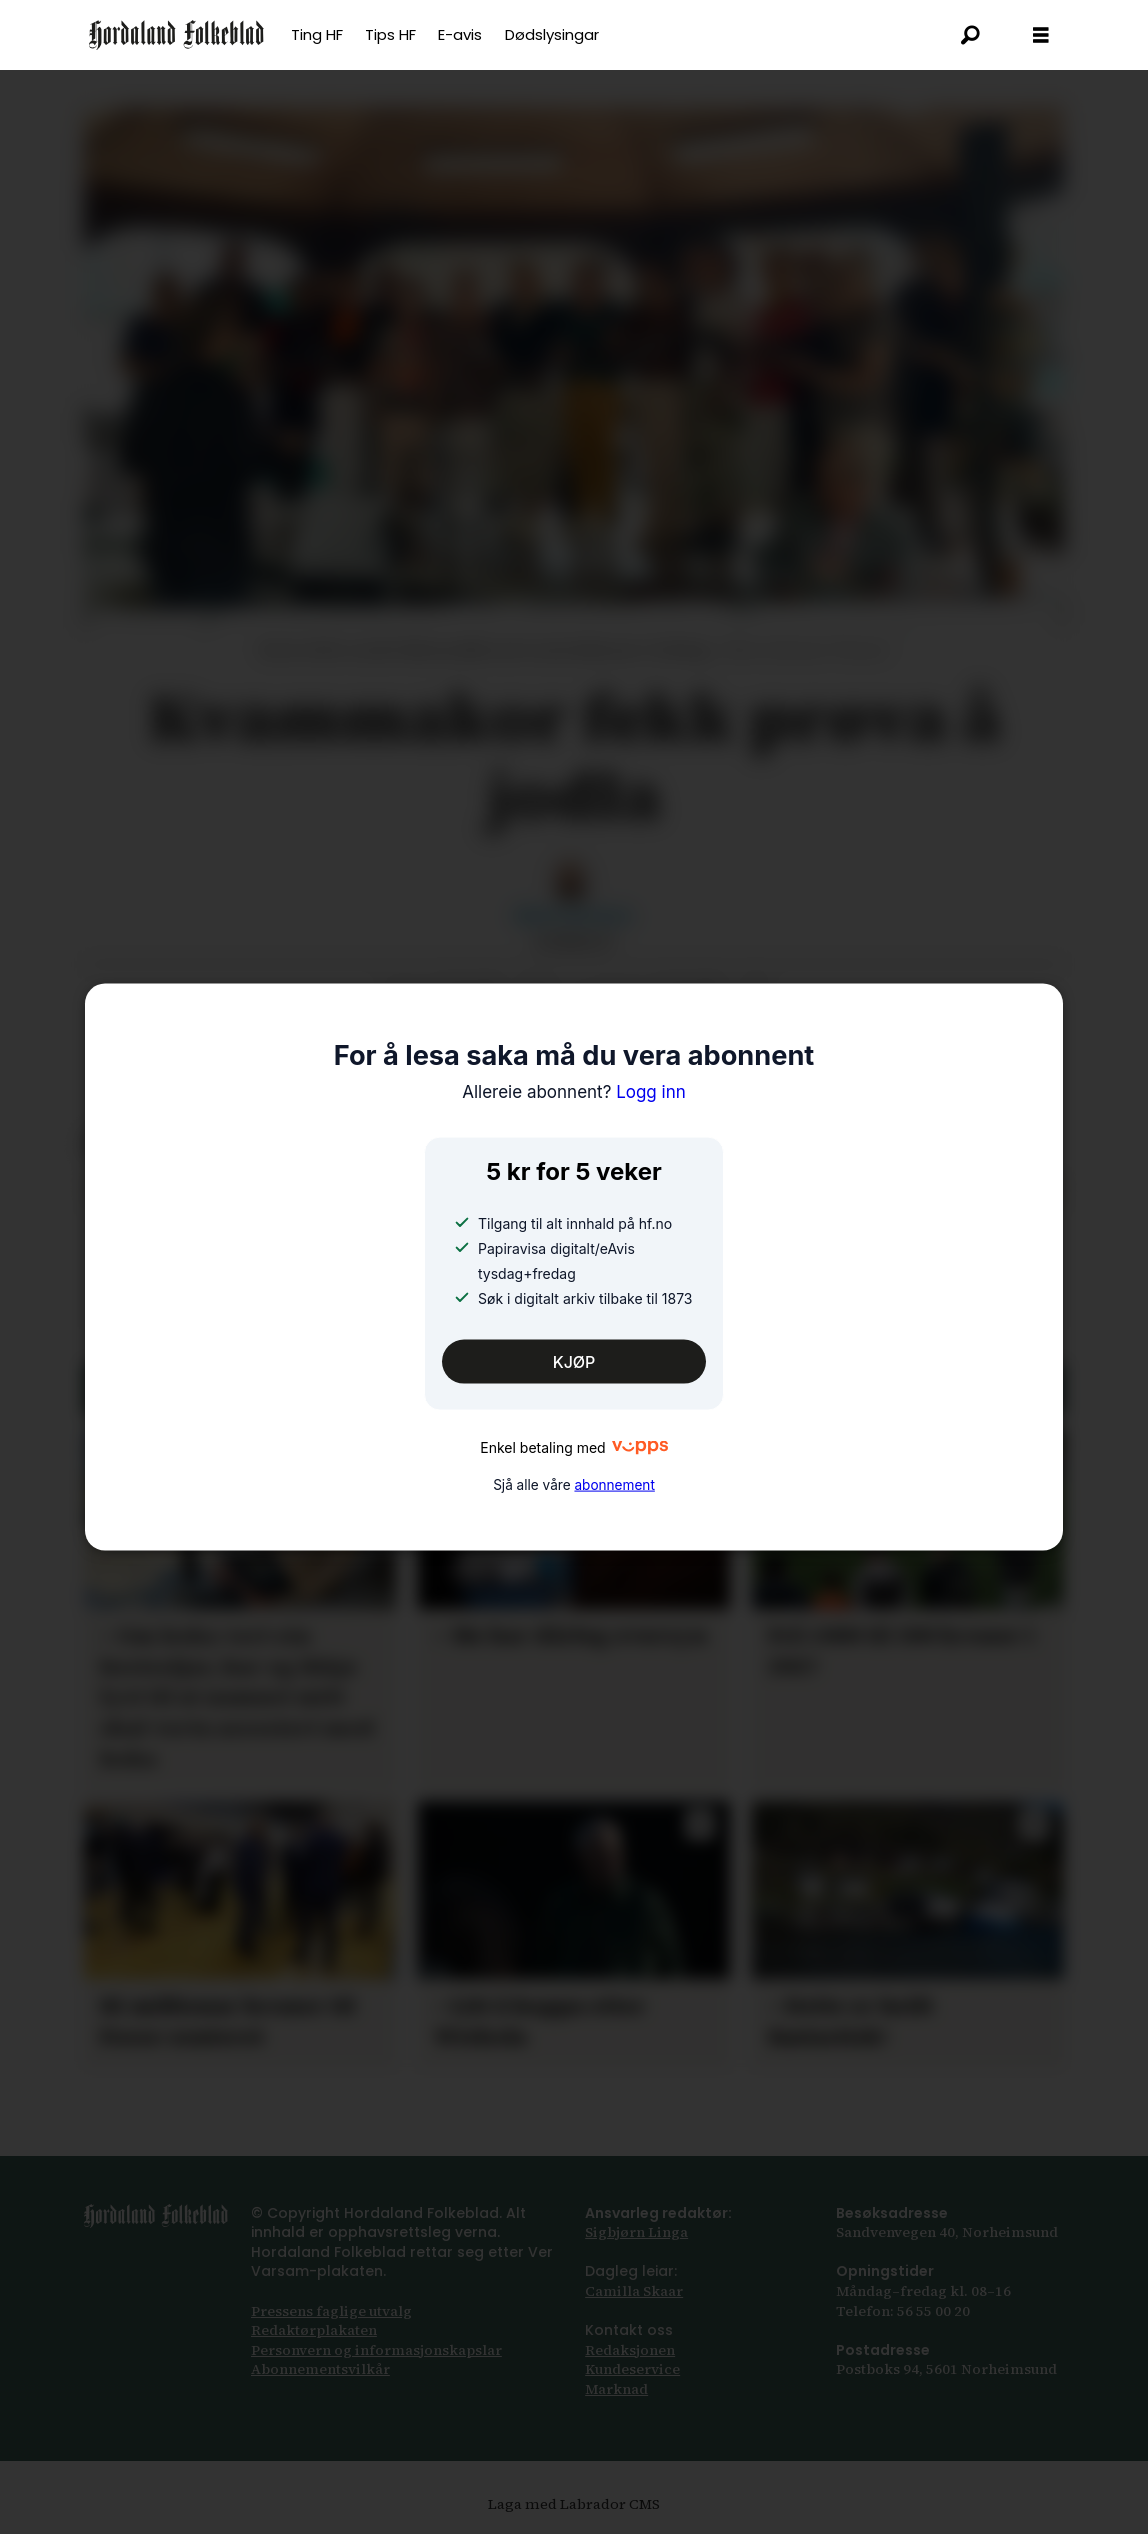 The width and height of the screenshot is (1148, 2534). I want to click on Logg inn, so click(574, 1091).